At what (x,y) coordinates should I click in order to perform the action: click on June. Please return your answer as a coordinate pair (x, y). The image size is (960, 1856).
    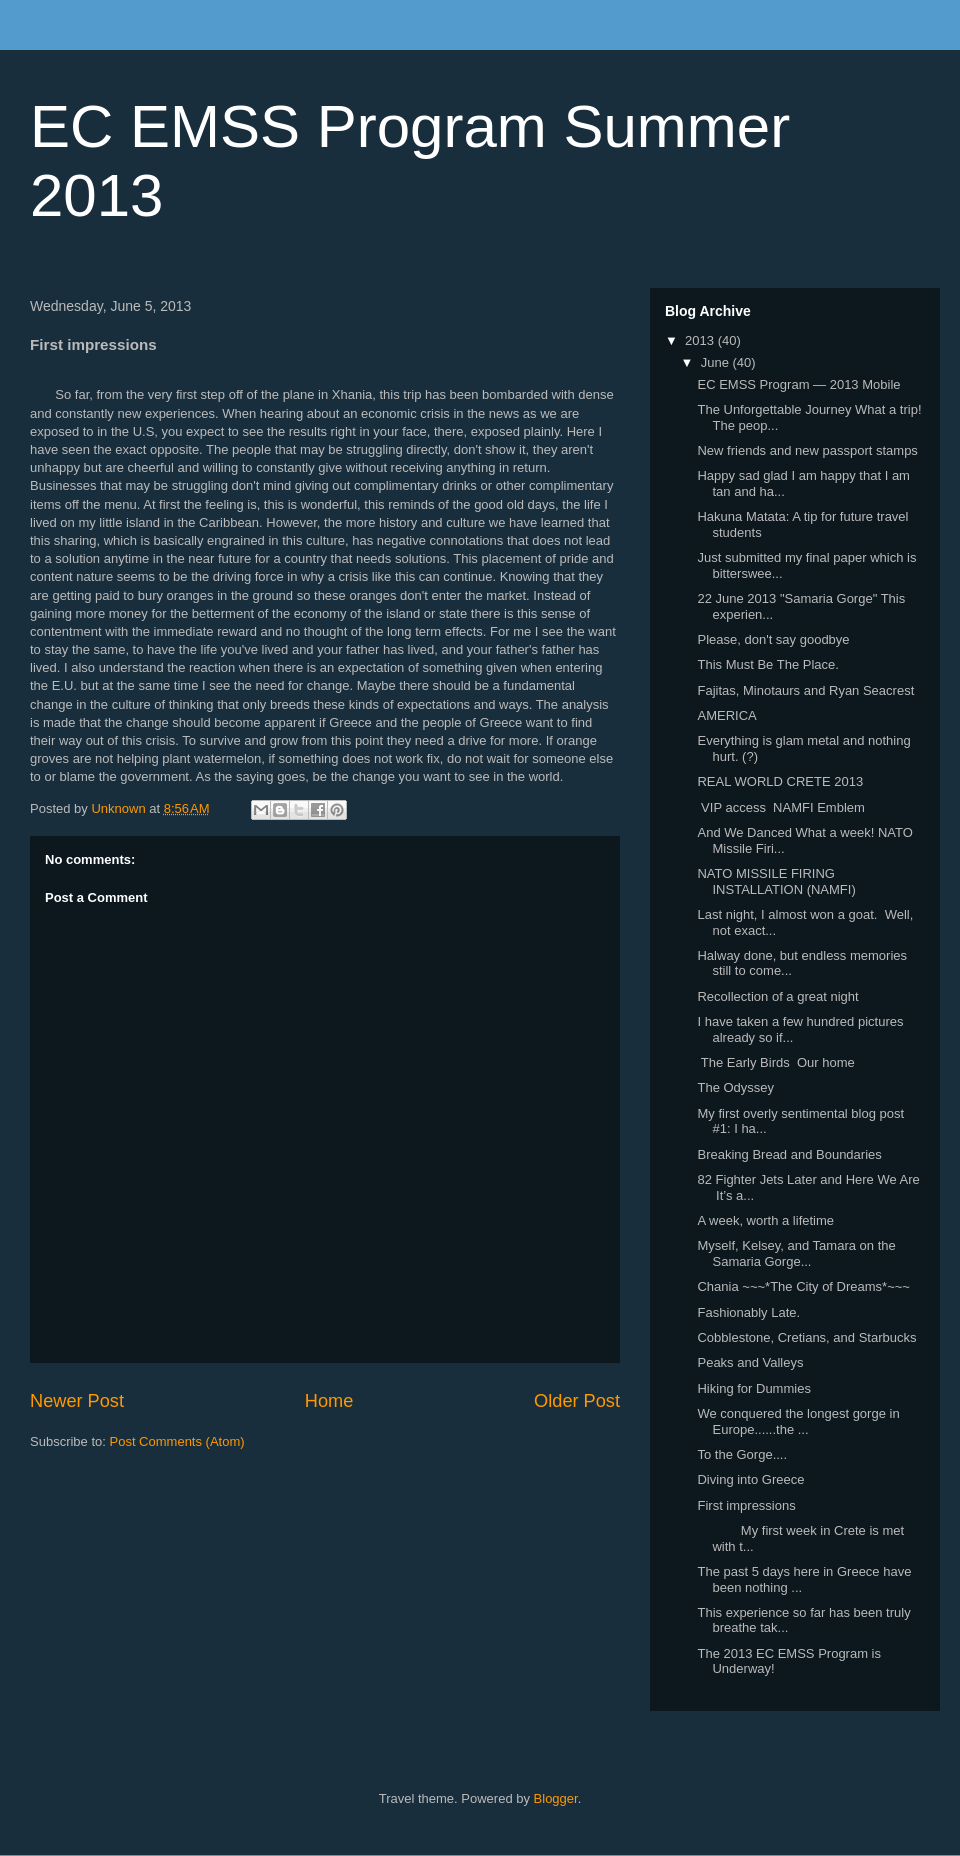
    Looking at the image, I should click on (717, 362).